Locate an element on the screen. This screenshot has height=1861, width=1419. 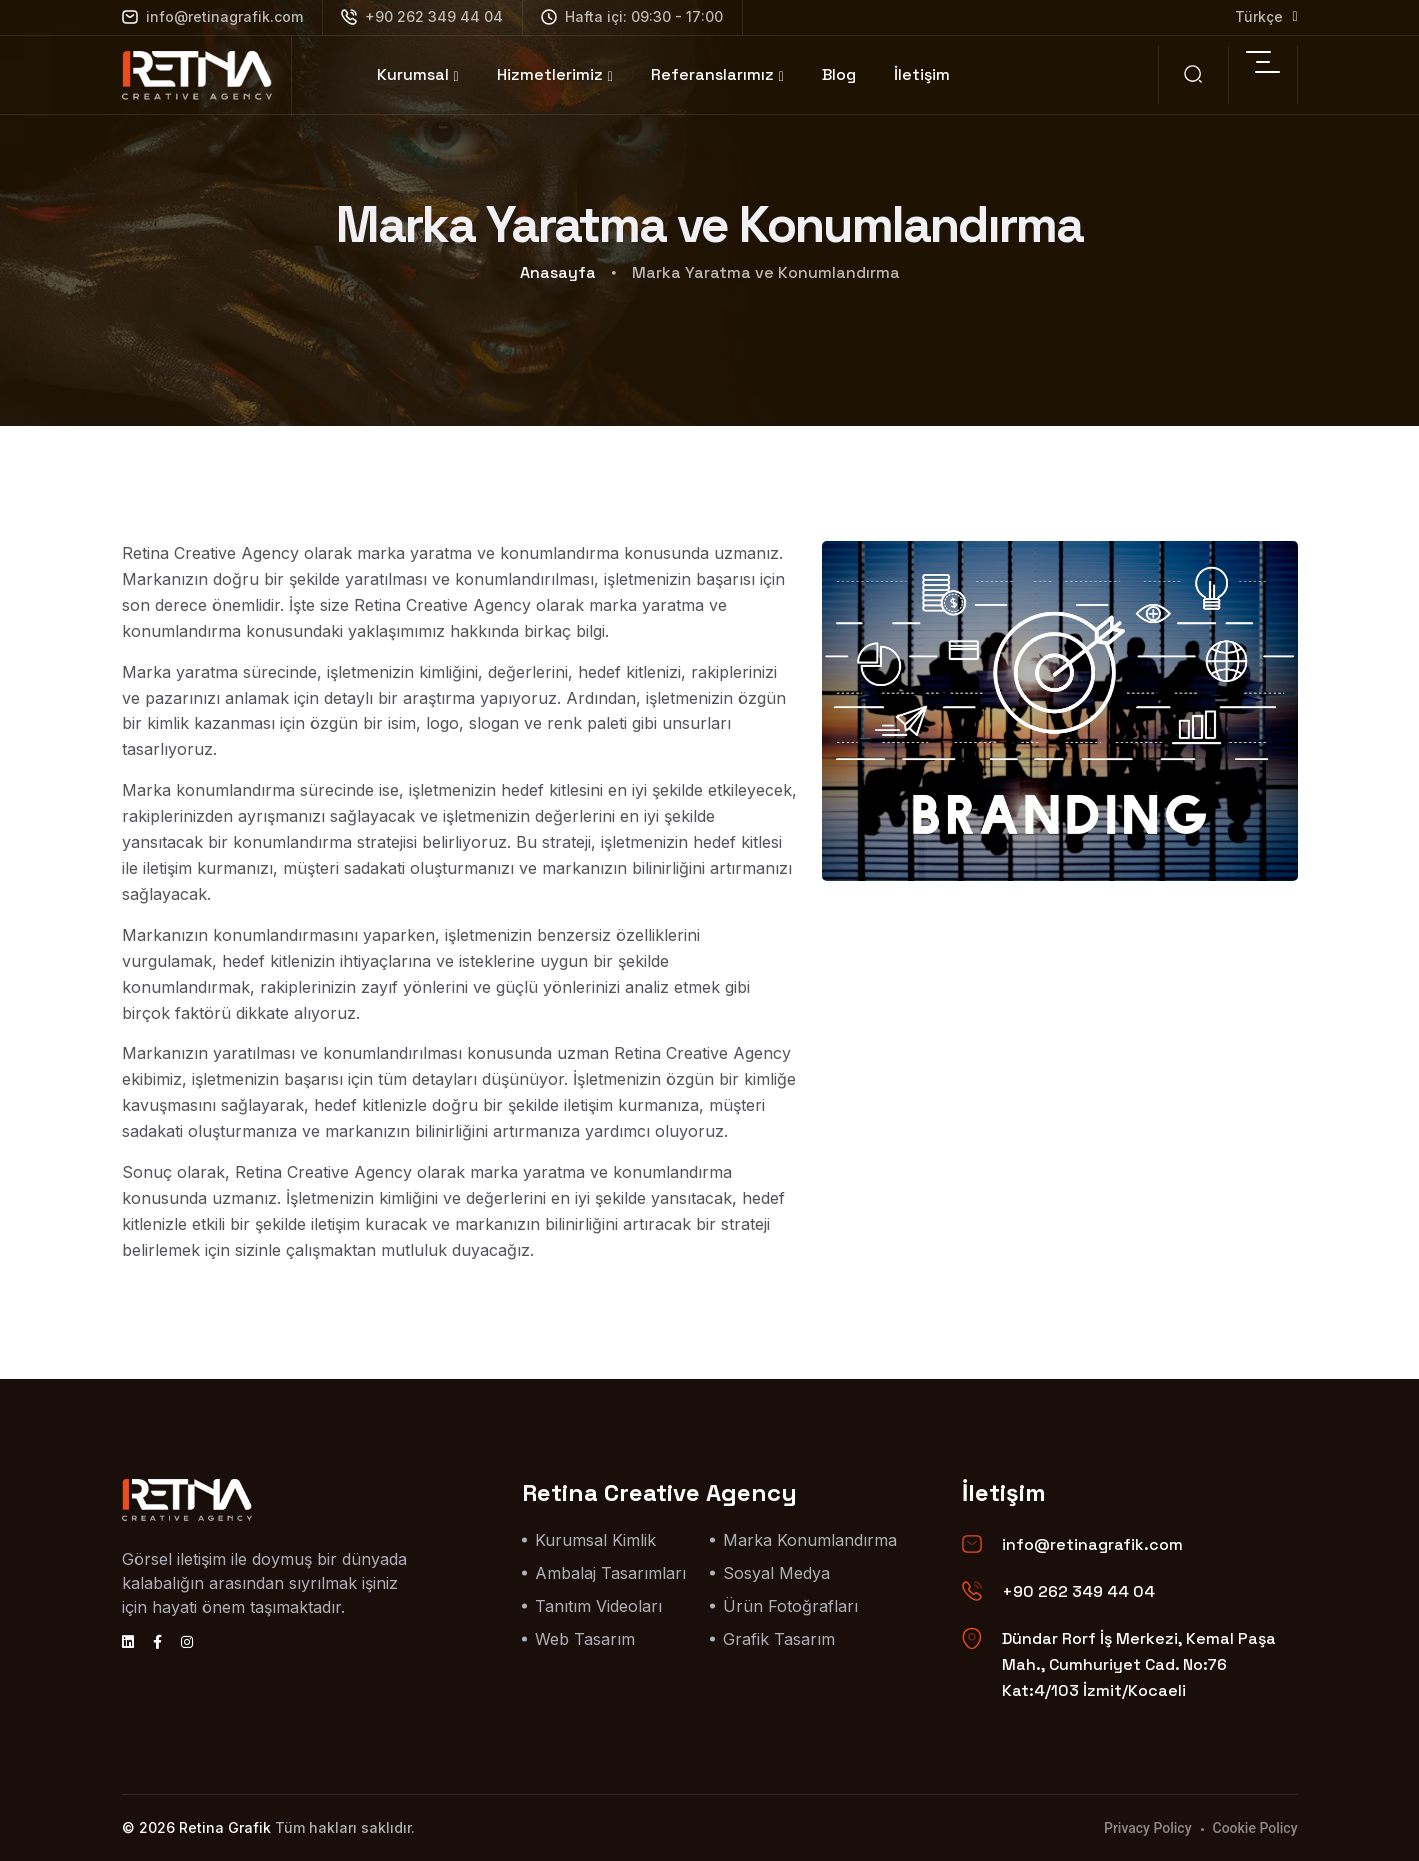
Anasayfa is located at coordinates (558, 272).